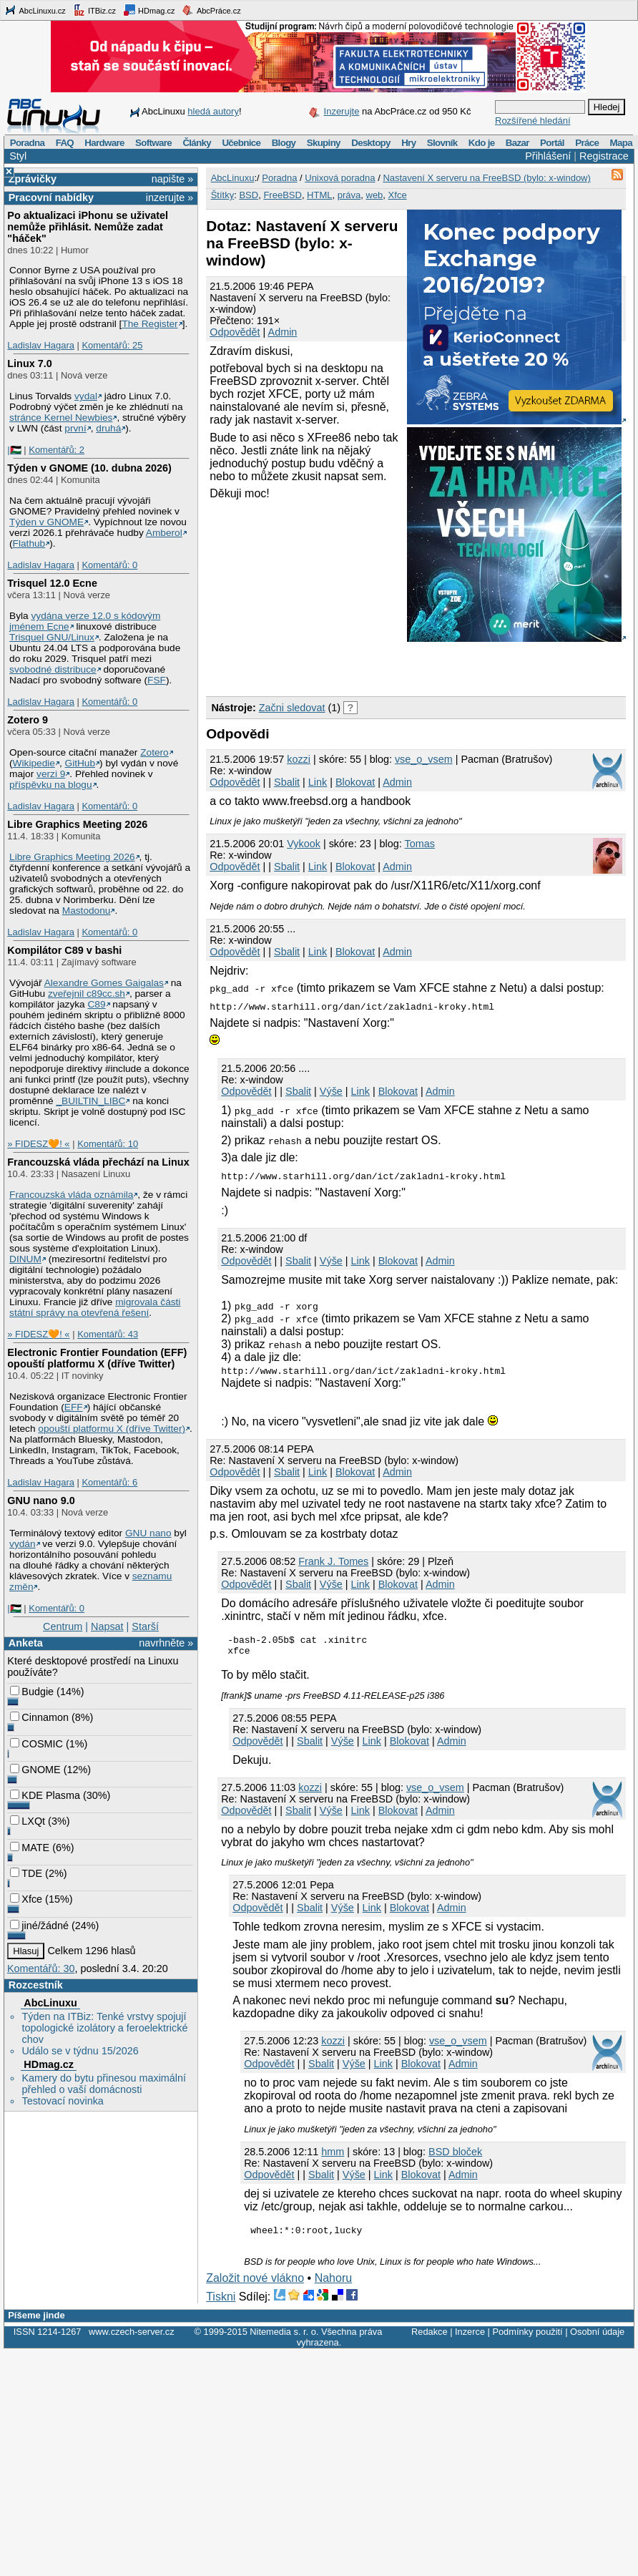  Describe the element at coordinates (241, 142) in the screenshot. I see `Učebnice` at that location.